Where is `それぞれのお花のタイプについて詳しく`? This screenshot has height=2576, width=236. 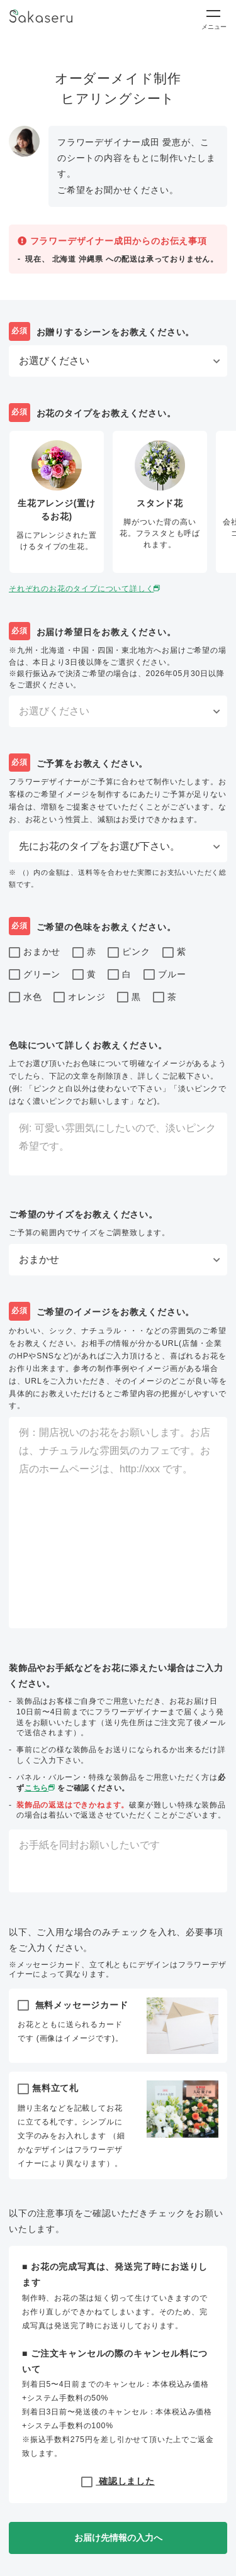
それぞれのお花のタイプについて詳しく is located at coordinates (85, 588).